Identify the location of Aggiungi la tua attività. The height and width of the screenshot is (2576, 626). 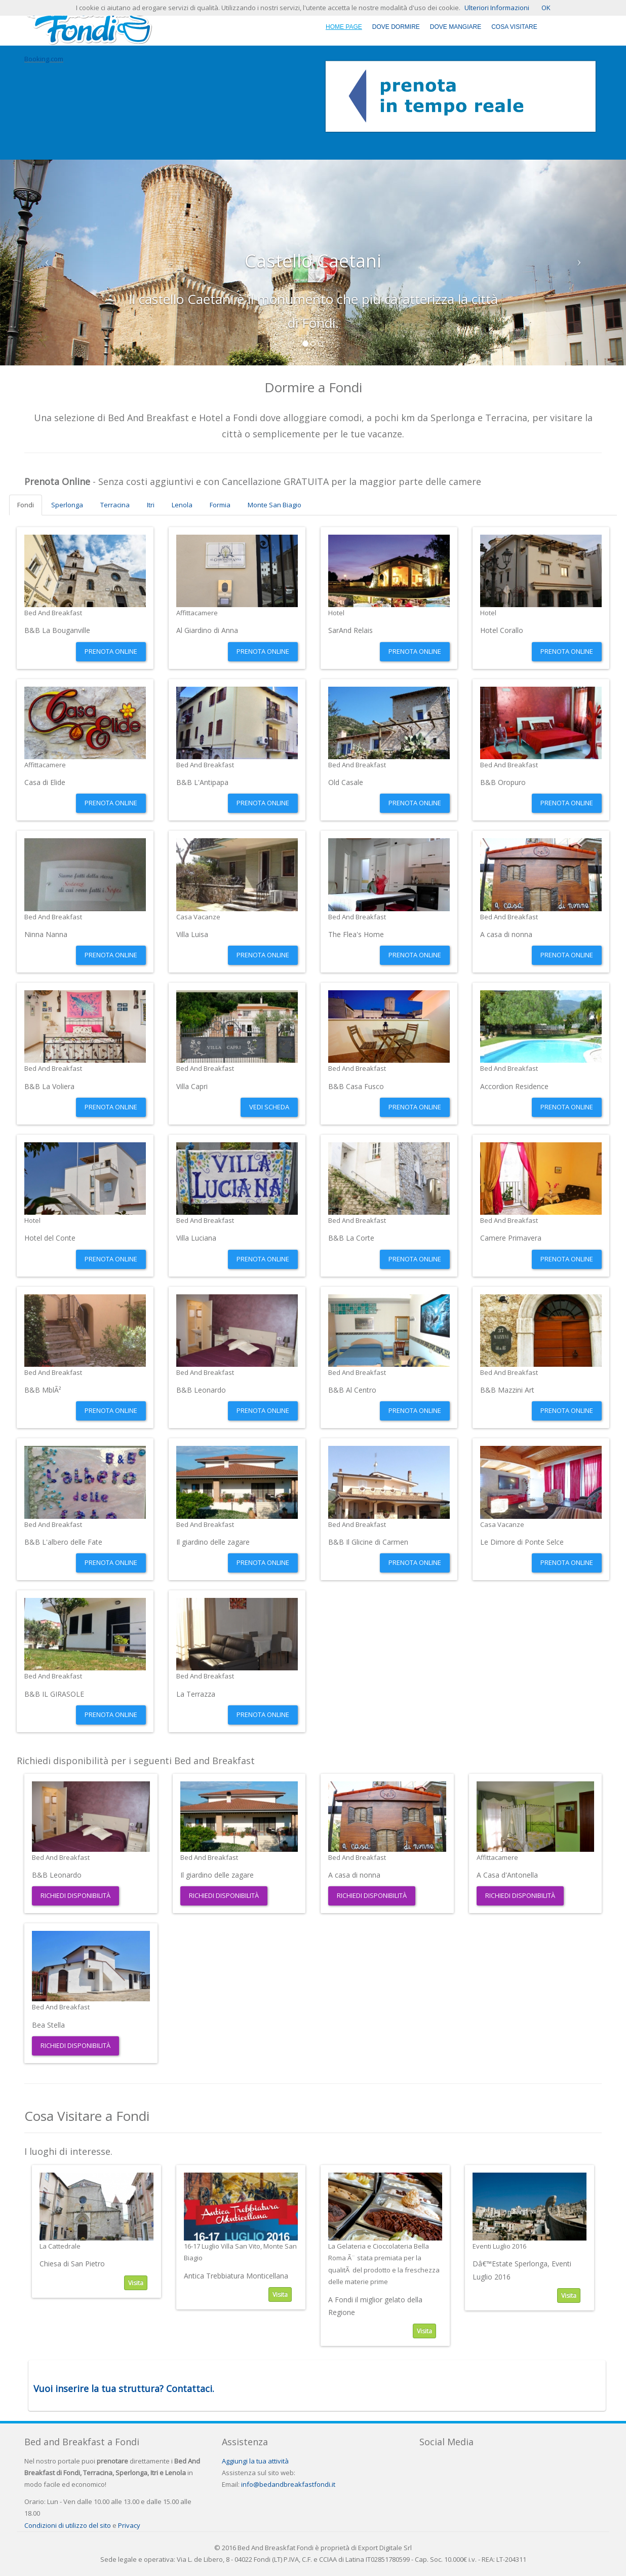
(255, 2461).